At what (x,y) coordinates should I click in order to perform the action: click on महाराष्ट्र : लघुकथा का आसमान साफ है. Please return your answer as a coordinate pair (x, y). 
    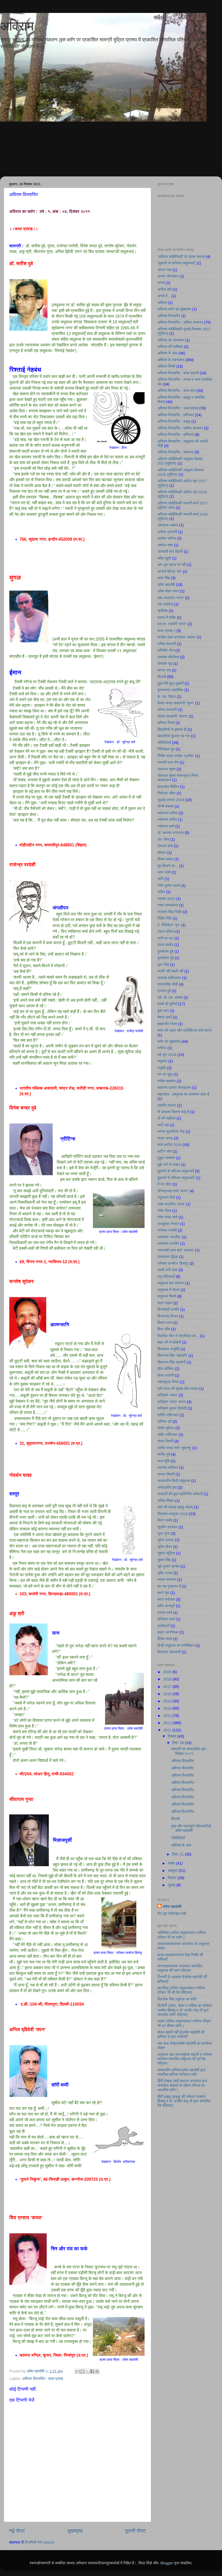
    Looking at the image, I should click on (183, 1094).